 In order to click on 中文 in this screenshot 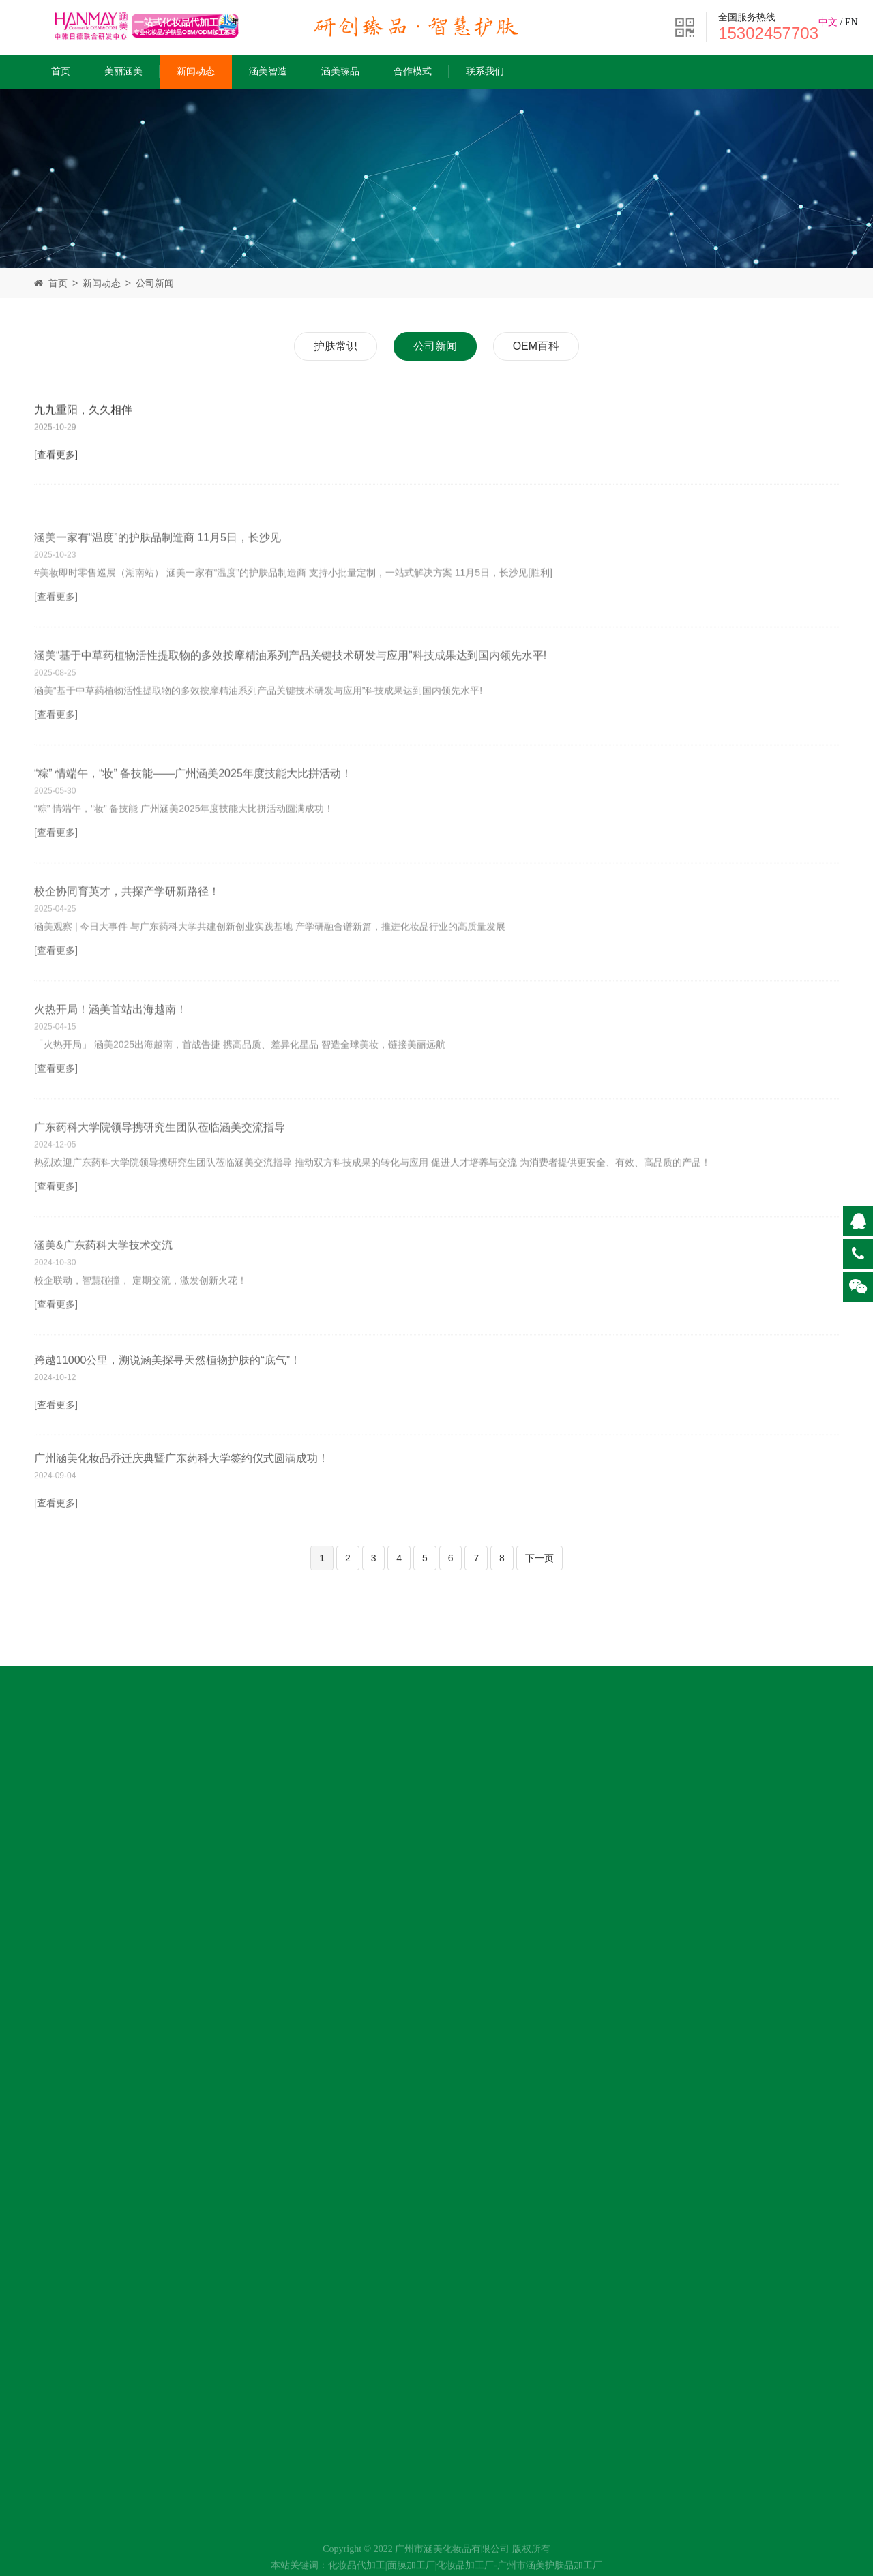, I will do `click(828, 22)`.